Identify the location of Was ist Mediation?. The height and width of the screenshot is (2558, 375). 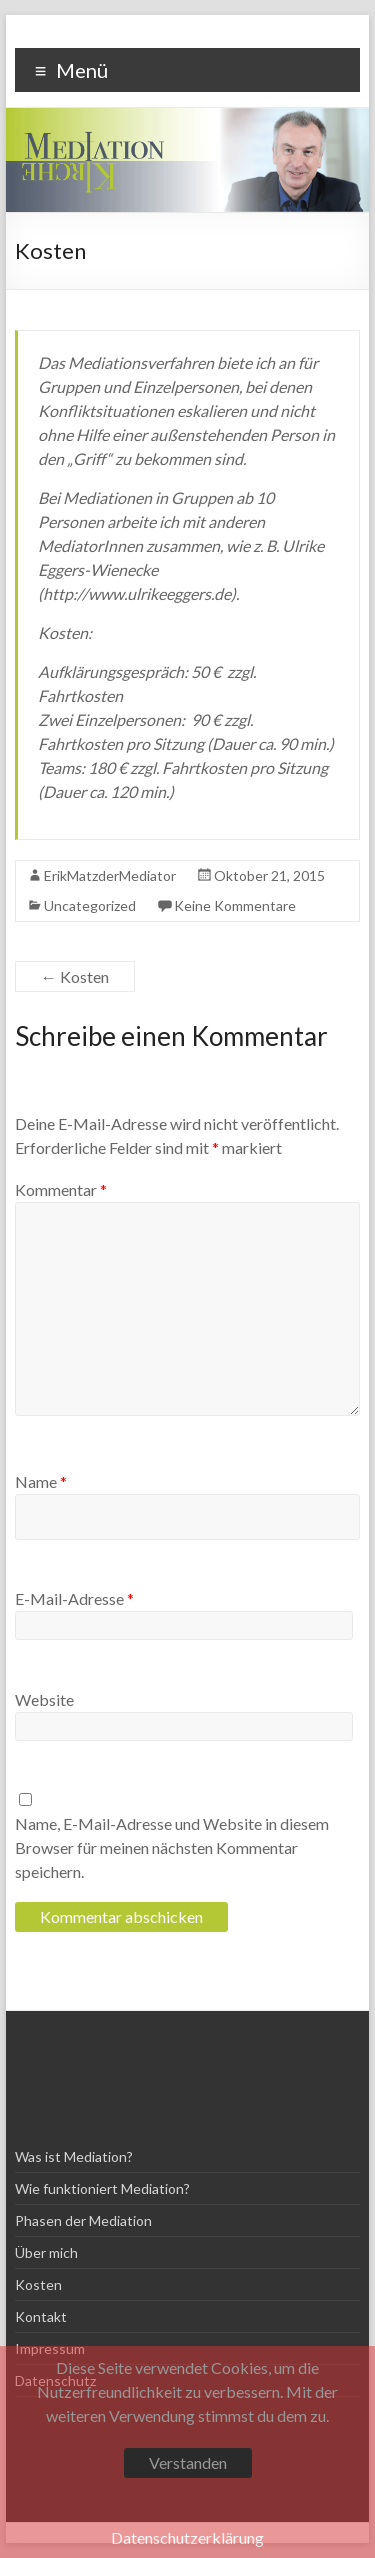
(74, 2156).